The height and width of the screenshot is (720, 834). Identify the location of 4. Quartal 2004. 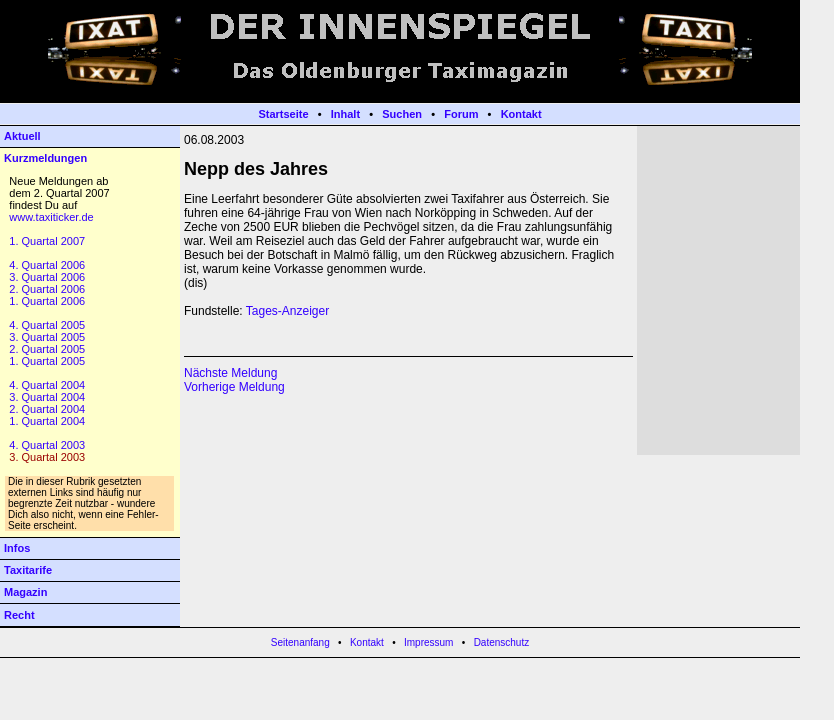
(47, 385).